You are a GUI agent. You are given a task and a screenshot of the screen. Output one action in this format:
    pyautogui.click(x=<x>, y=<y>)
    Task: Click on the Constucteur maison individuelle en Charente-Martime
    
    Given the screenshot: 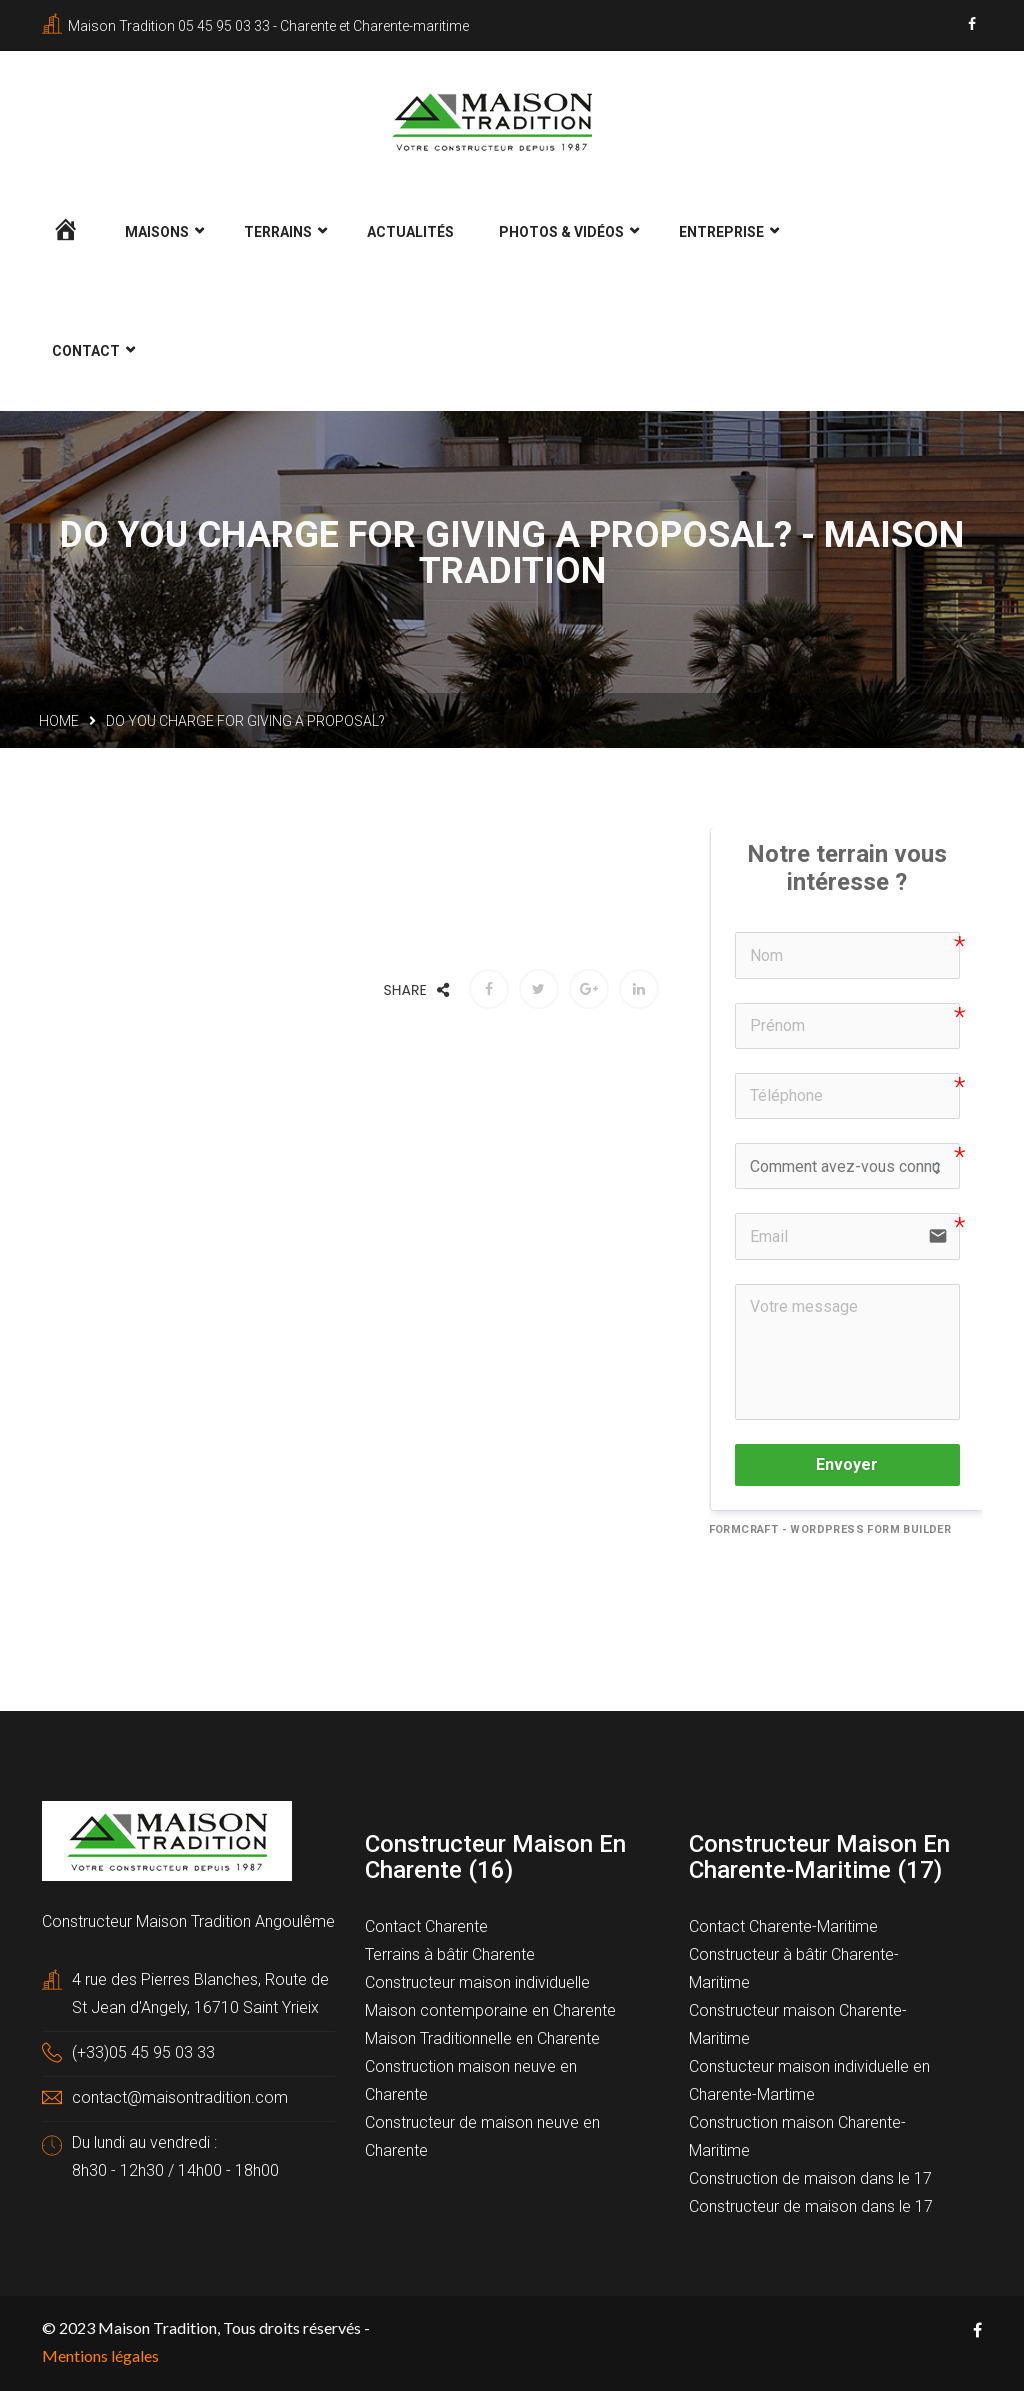 What is the action you would take?
    pyautogui.click(x=809, y=2078)
    